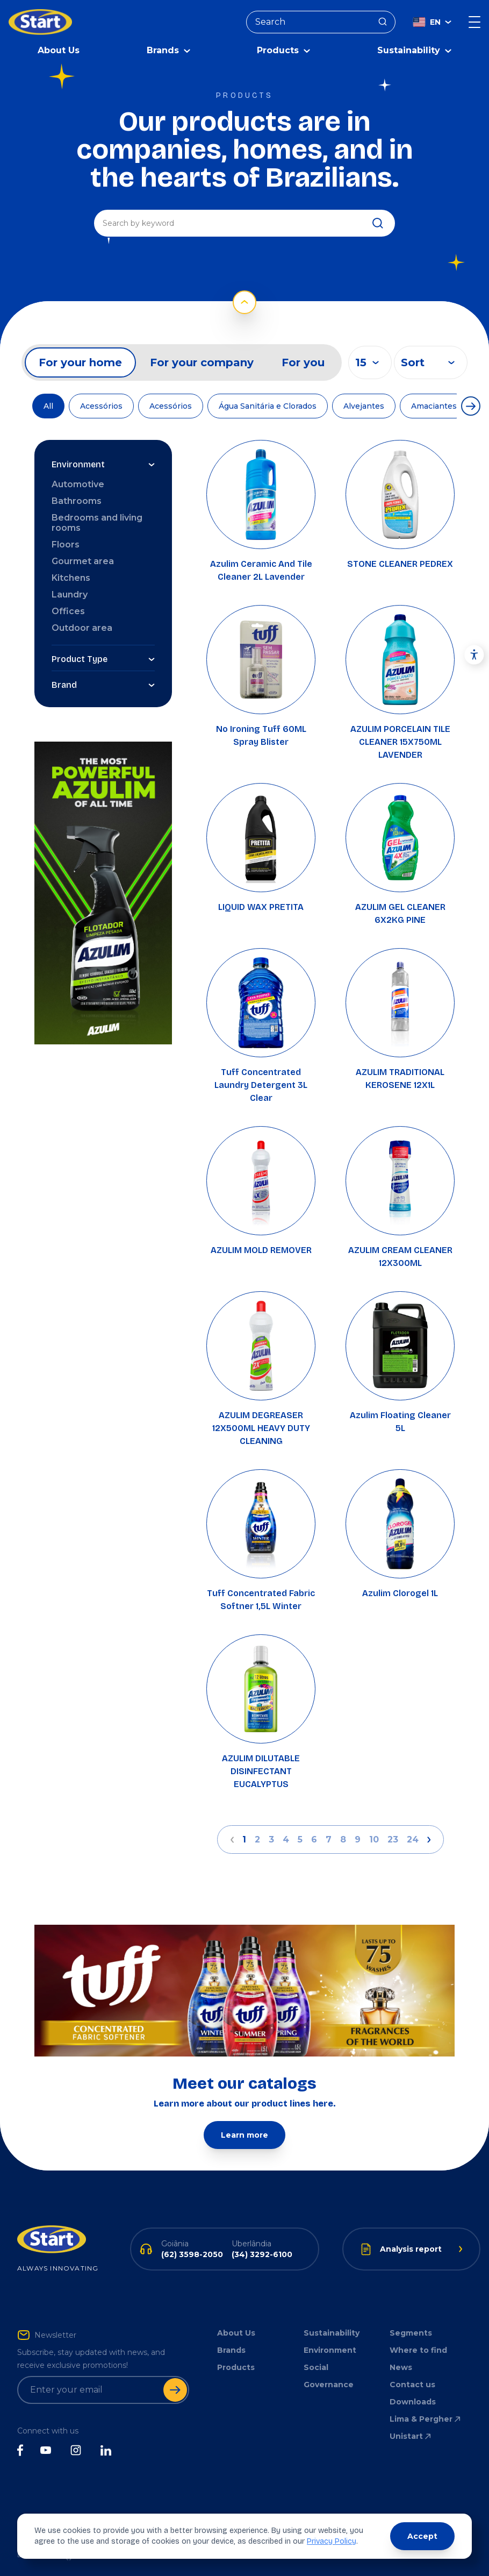  Describe the element at coordinates (82, 625) in the screenshot. I see `Outdoor area` at that location.